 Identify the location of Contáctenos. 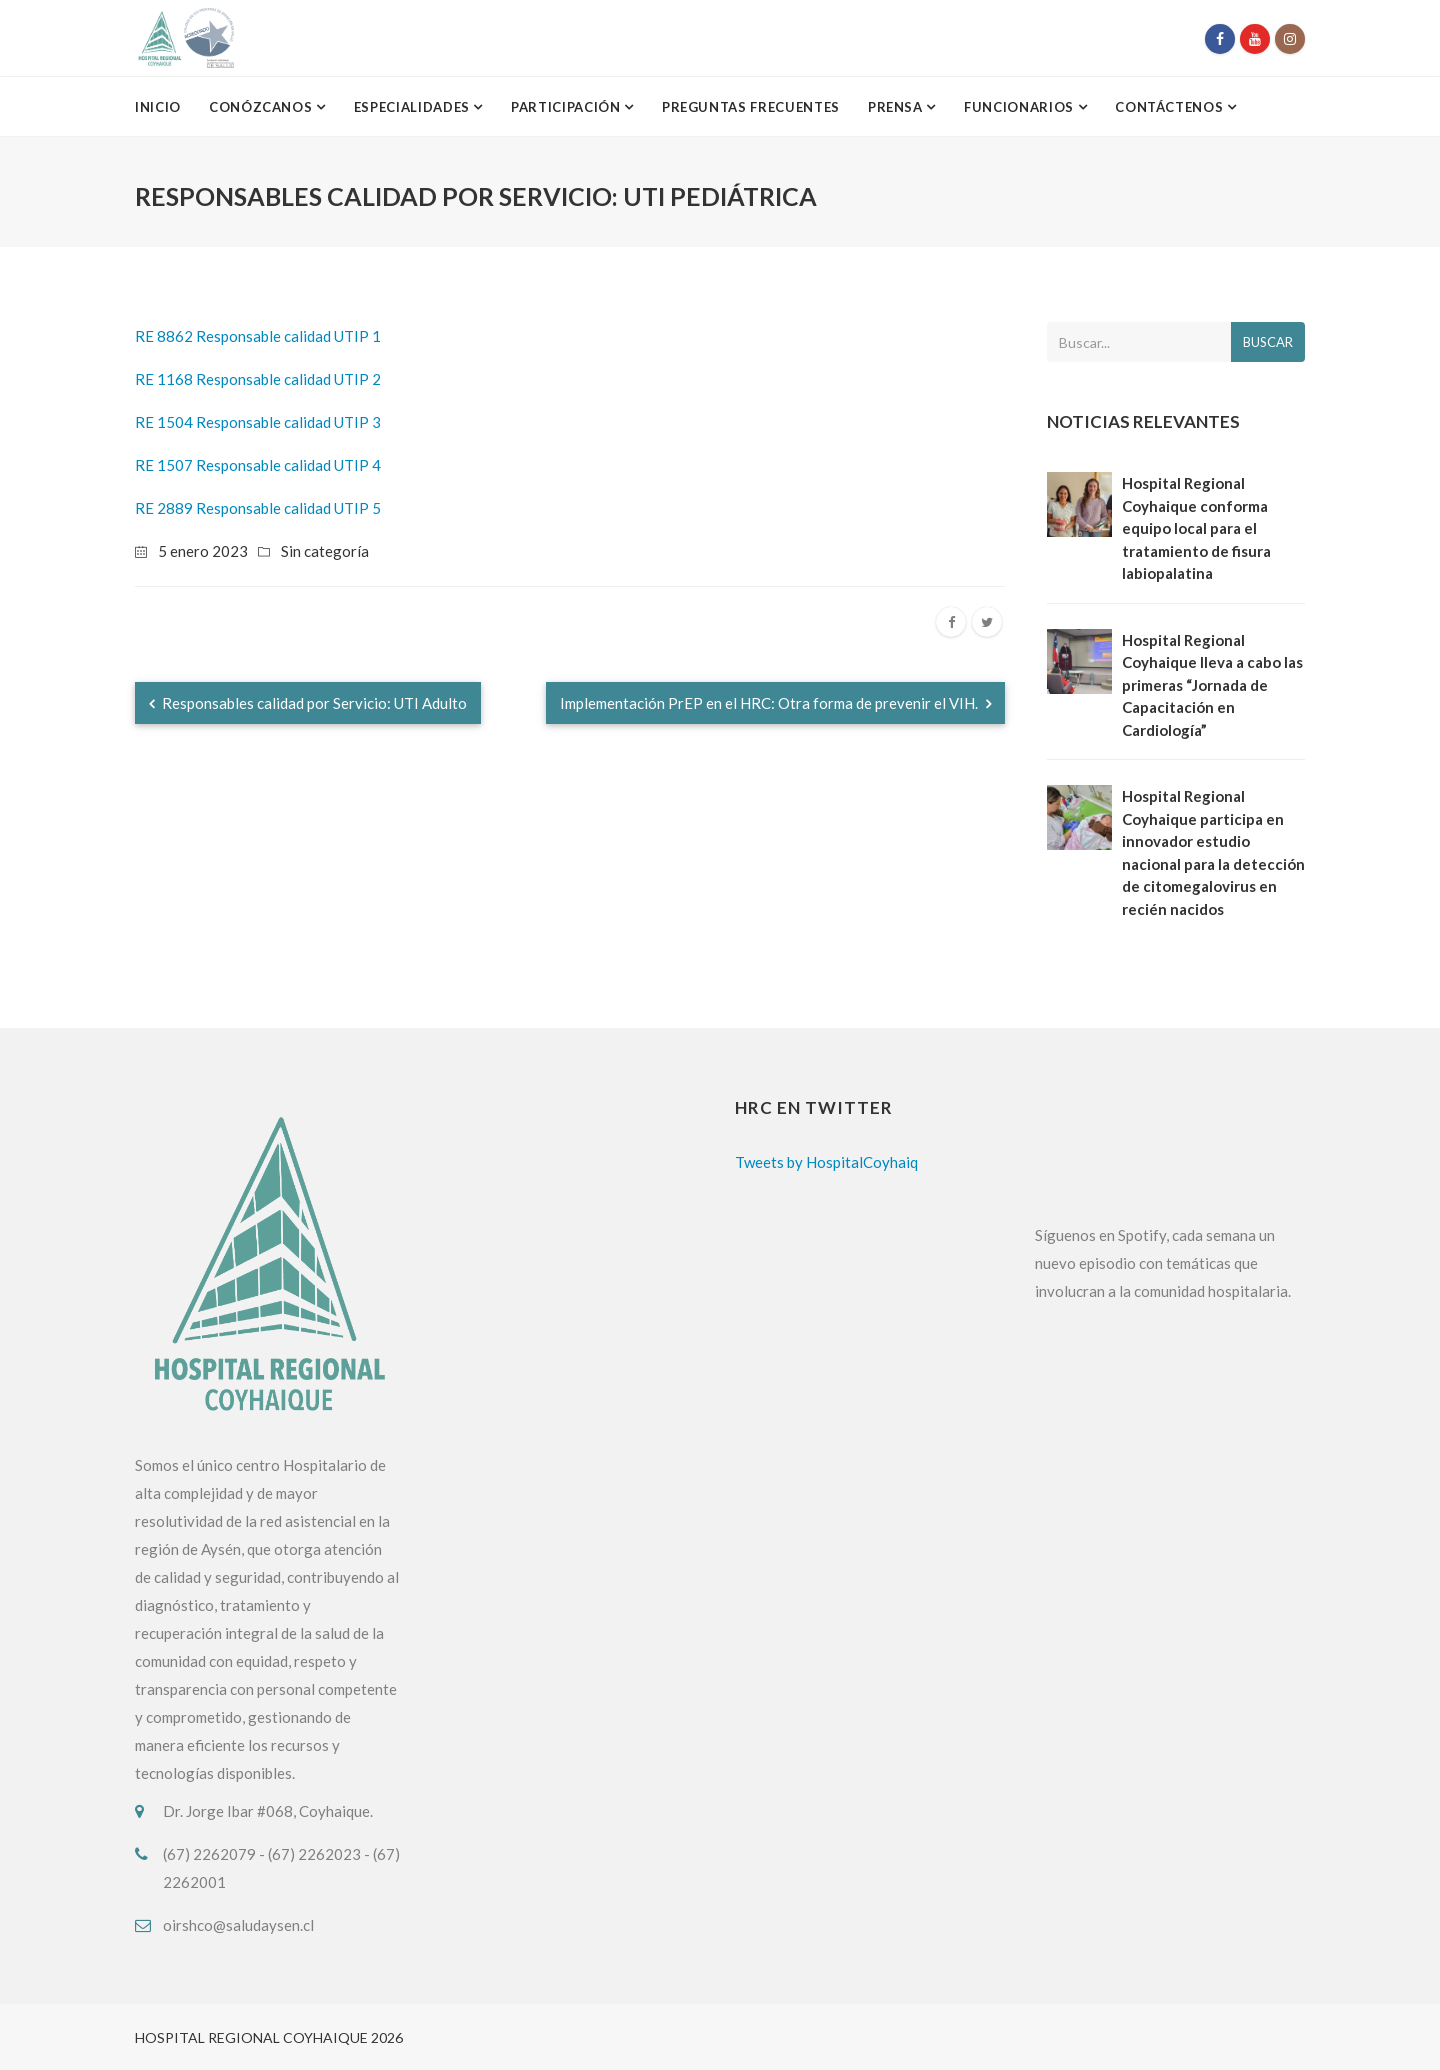
(1171, 107).